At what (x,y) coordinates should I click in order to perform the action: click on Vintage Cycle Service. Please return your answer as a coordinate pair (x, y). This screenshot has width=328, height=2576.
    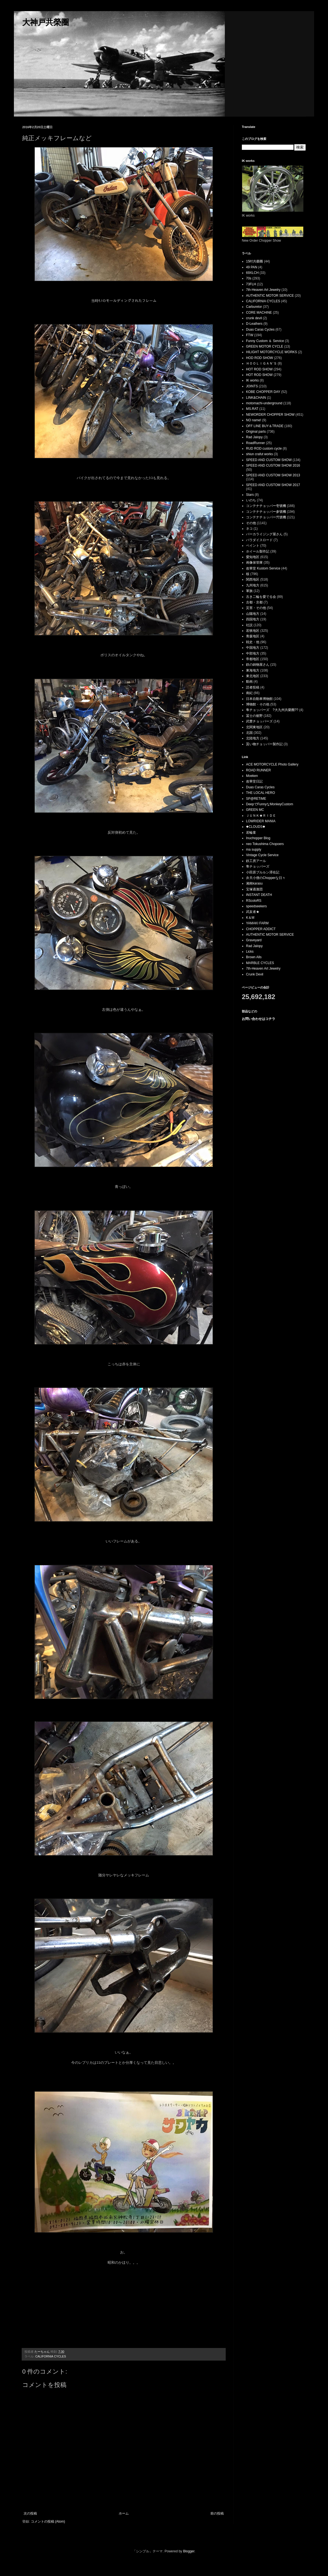
    Looking at the image, I should click on (262, 855).